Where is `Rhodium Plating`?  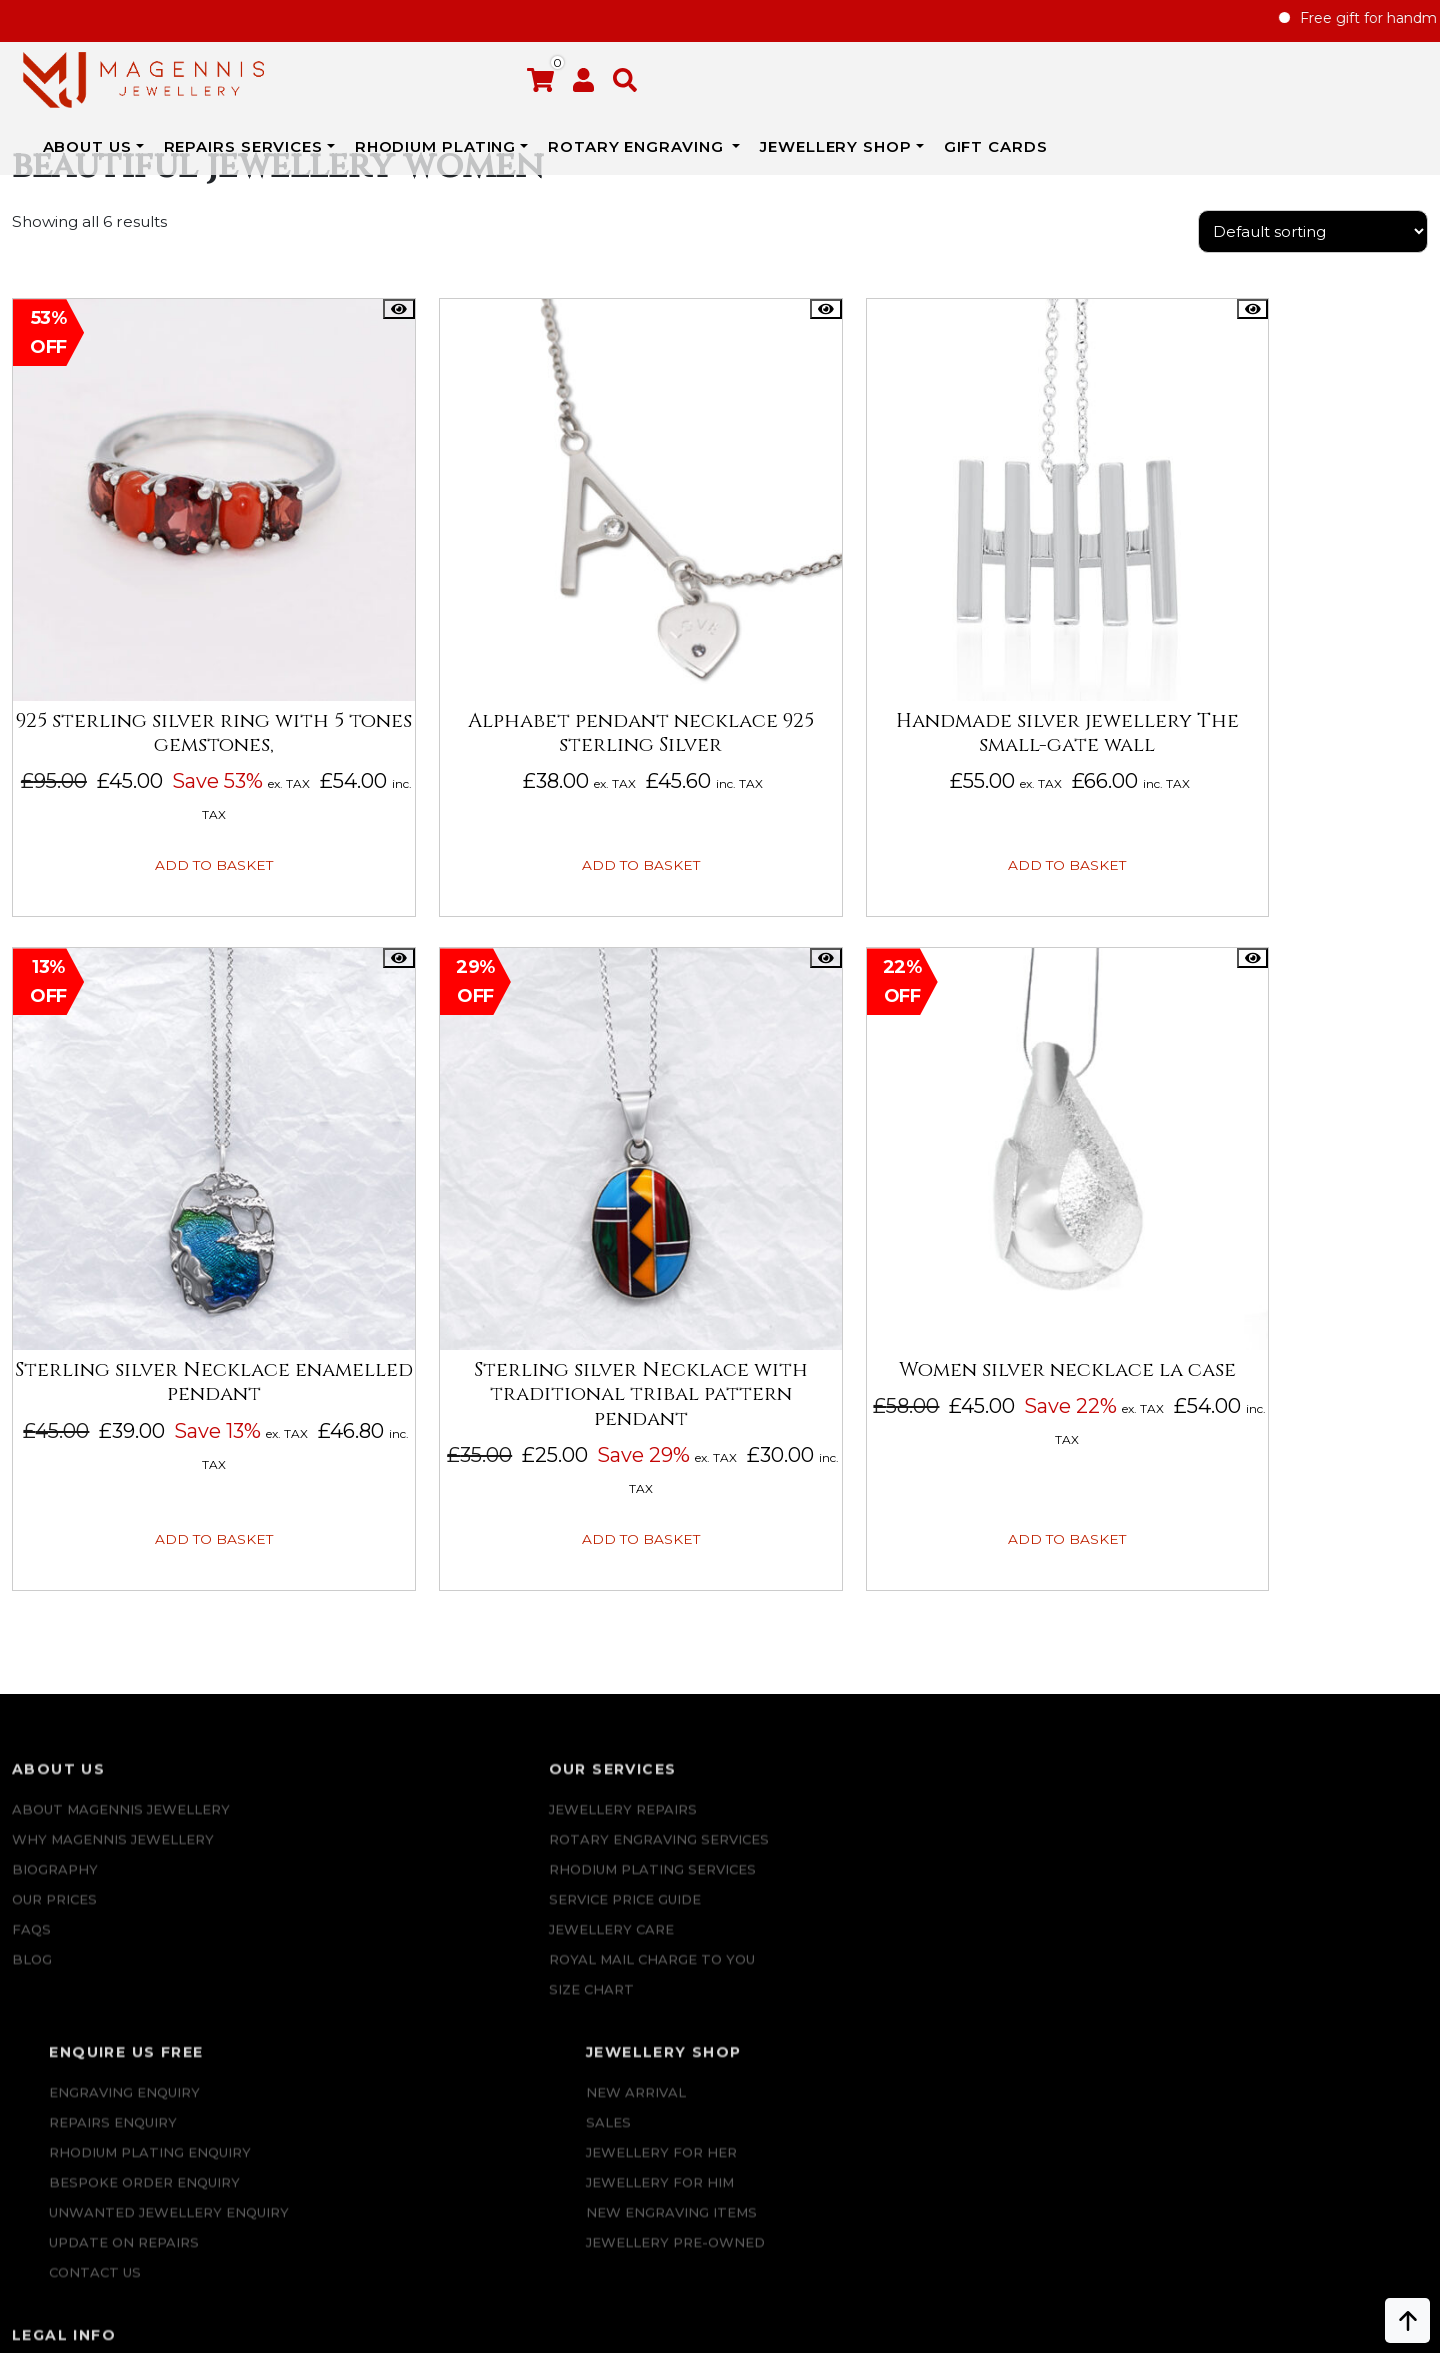
Rhodium Plating is located at coordinates (643, 68).